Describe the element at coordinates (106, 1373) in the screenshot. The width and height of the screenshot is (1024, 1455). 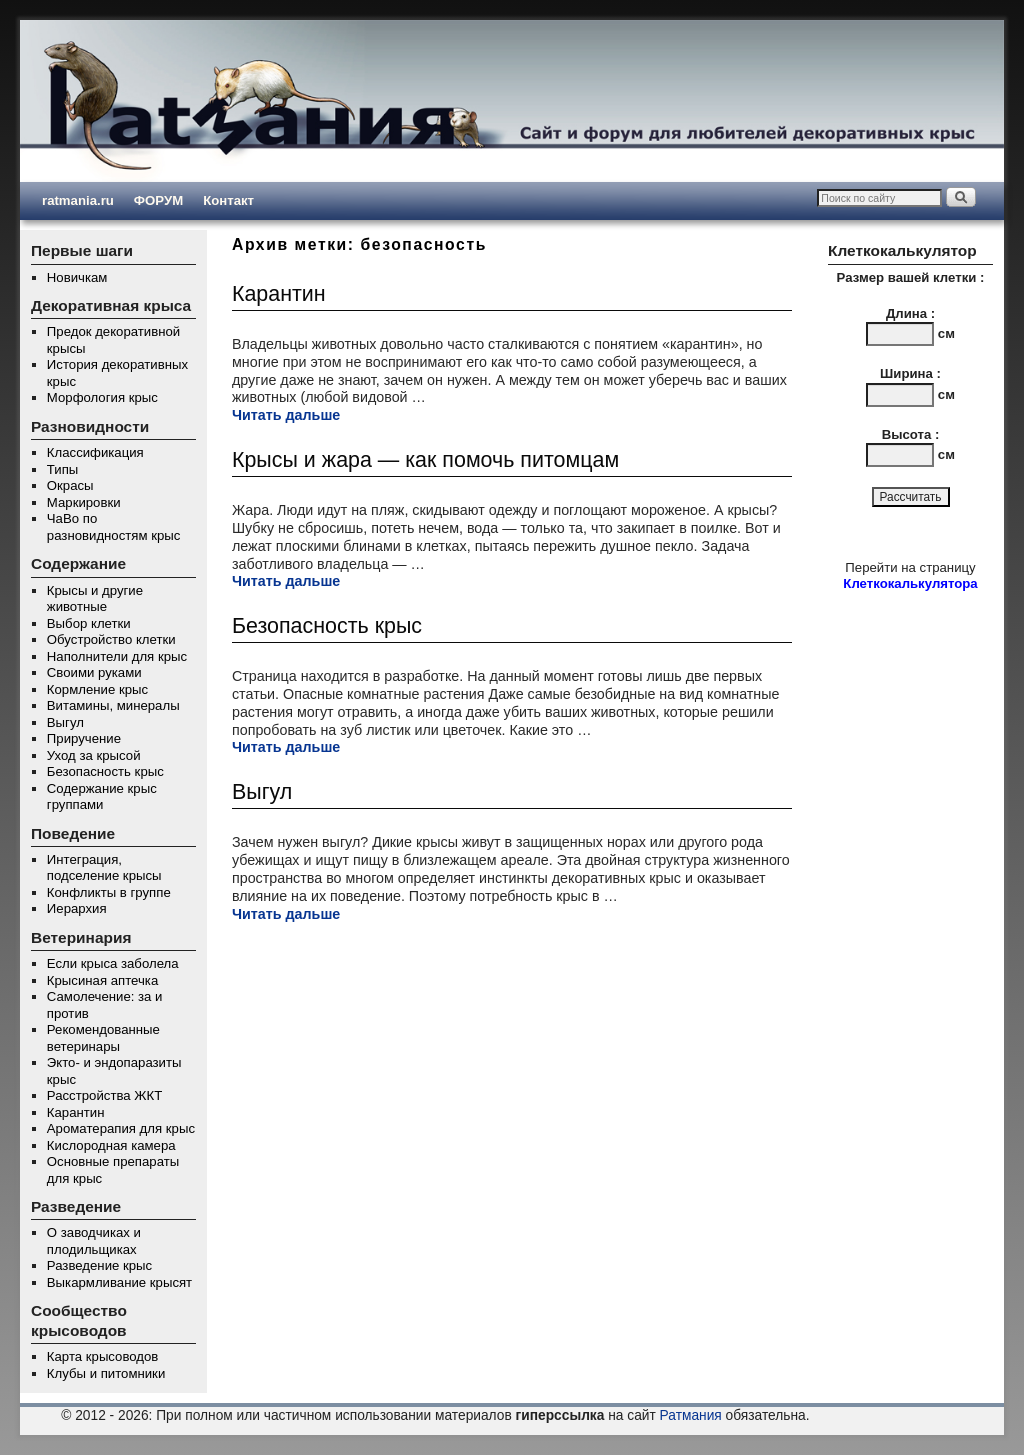
I see `Клубы и питомники` at that location.